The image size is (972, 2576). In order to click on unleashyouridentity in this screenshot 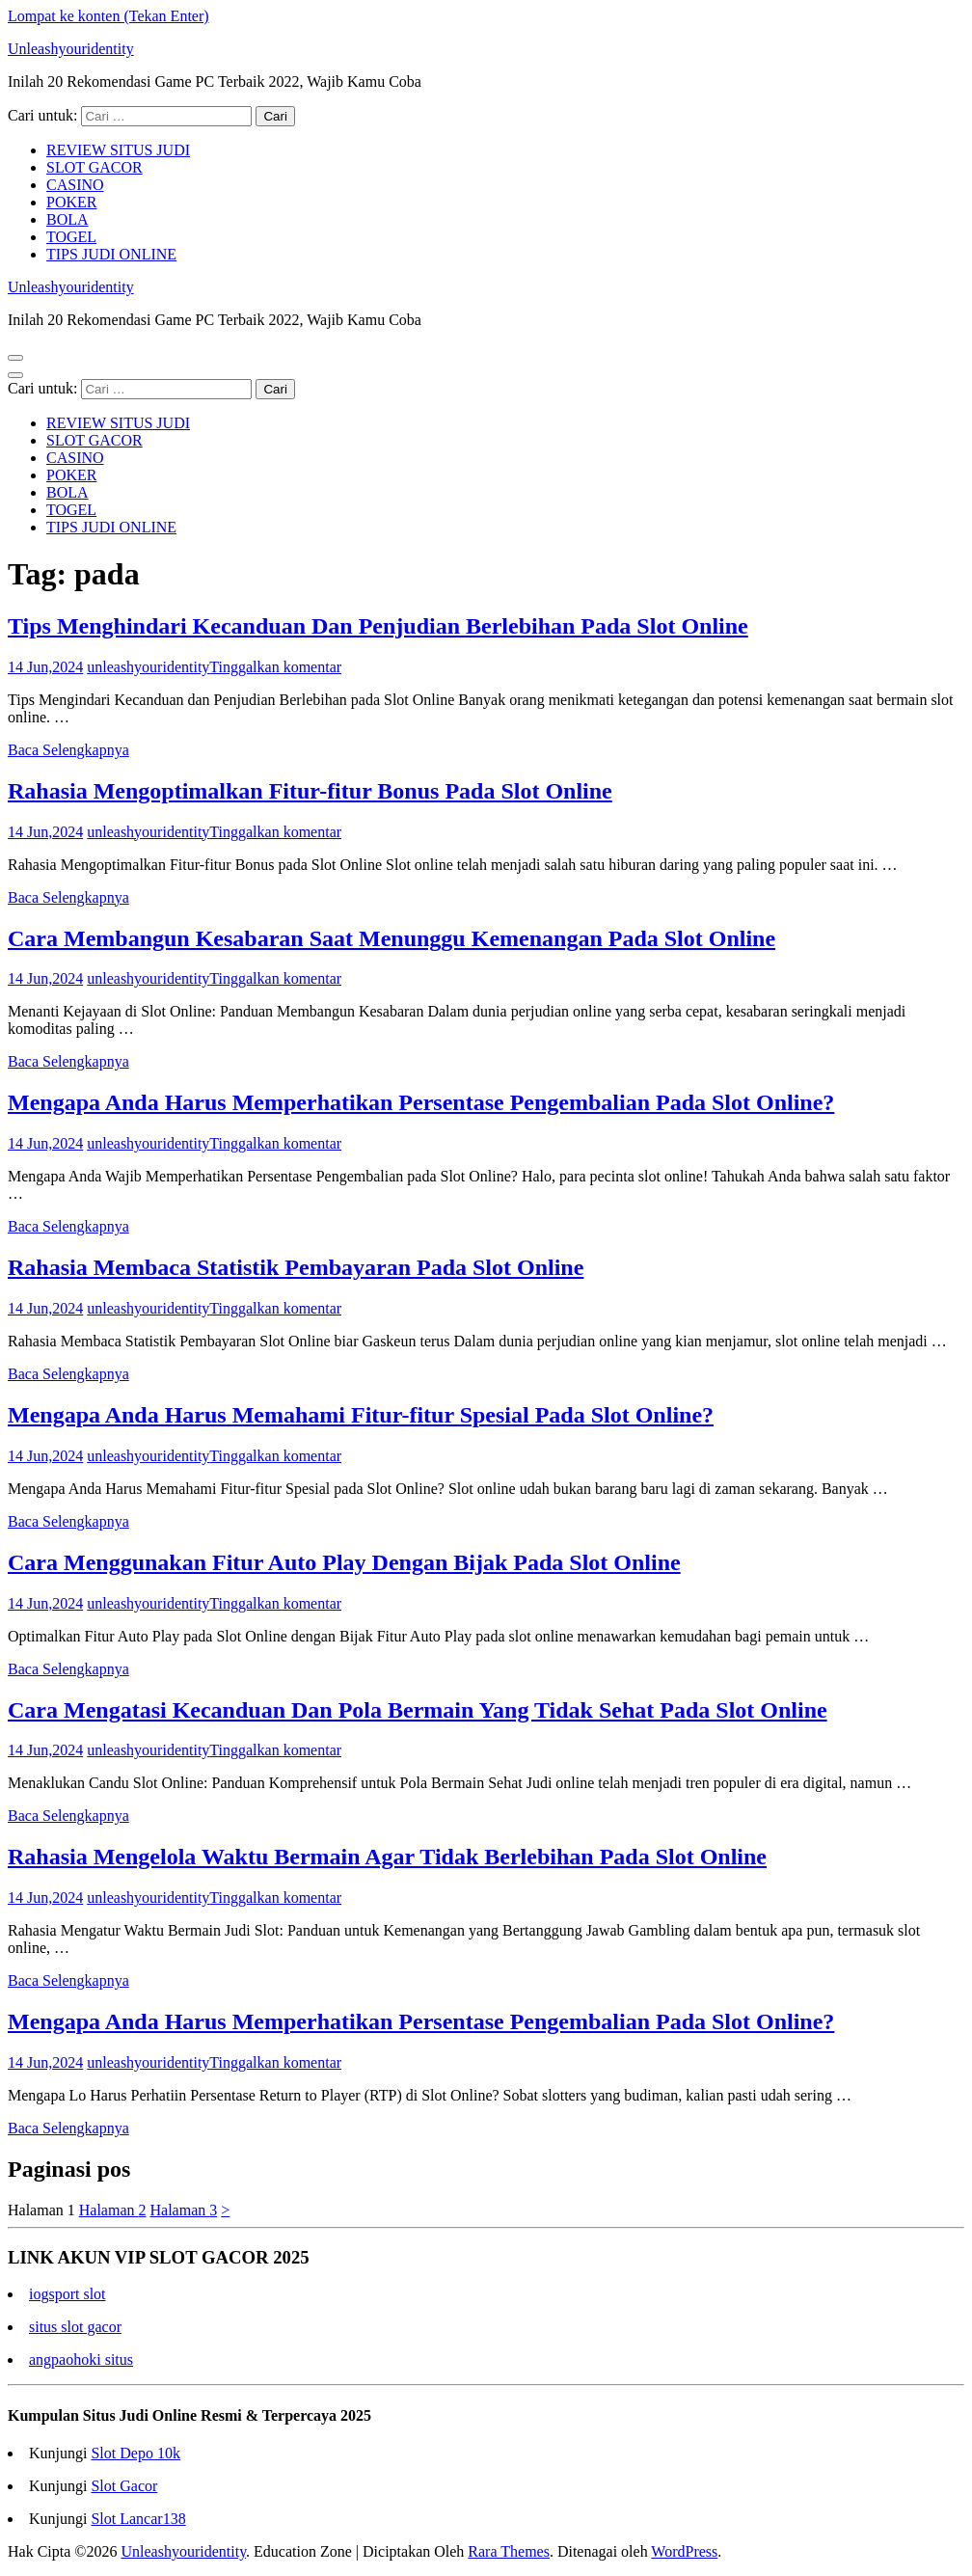, I will do `click(148, 667)`.